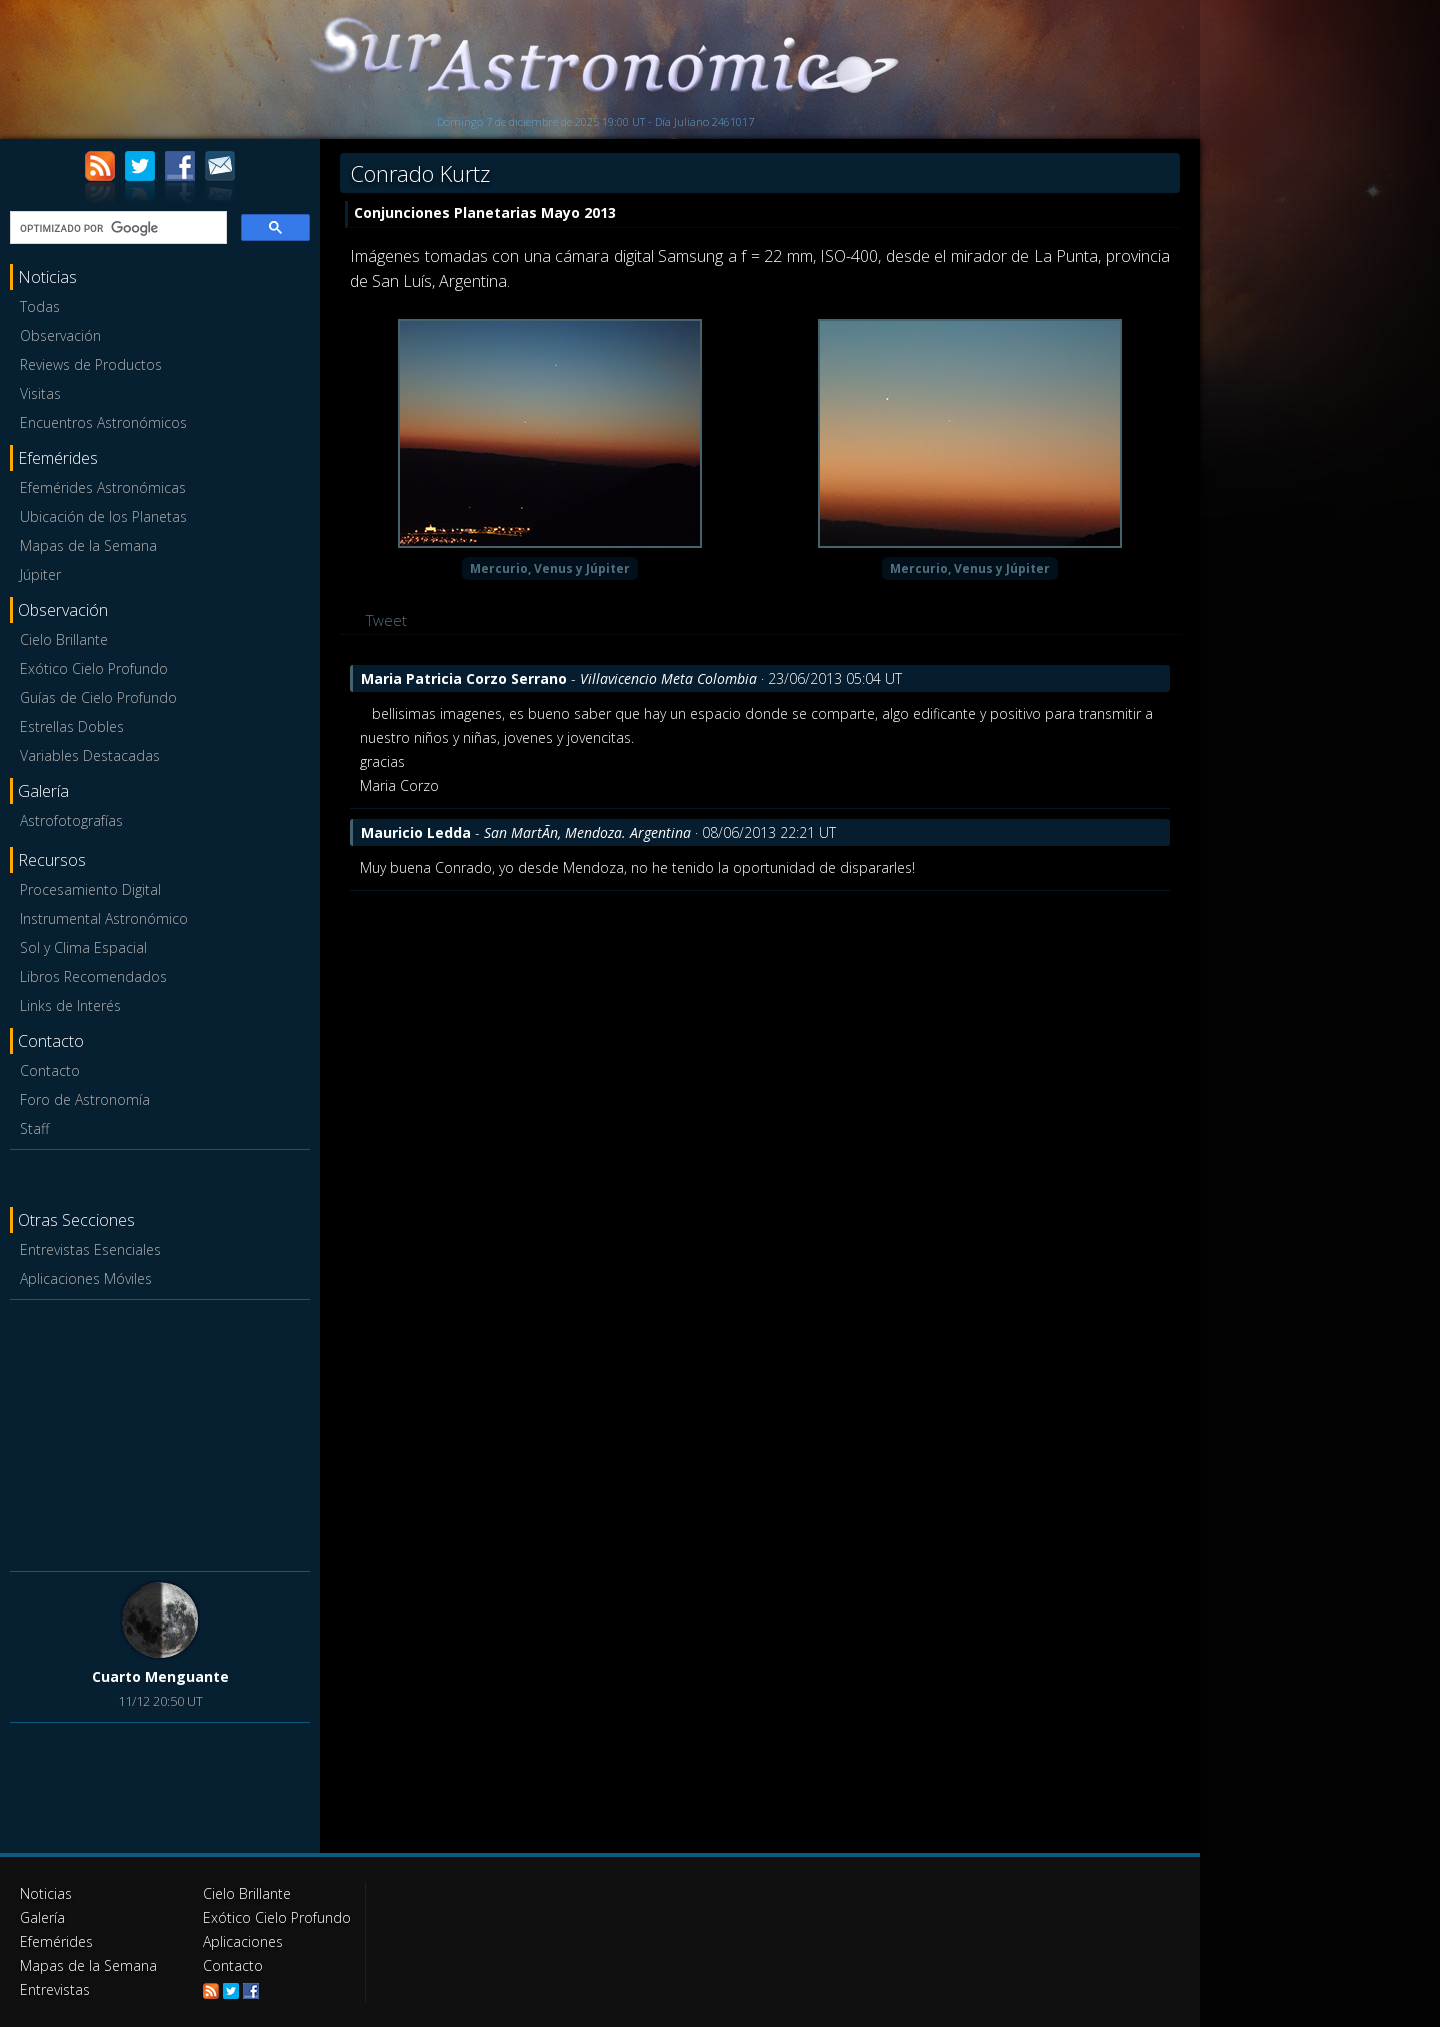 The image size is (1440, 2027). I want to click on Sol y Clima Espacial, so click(83, 947).